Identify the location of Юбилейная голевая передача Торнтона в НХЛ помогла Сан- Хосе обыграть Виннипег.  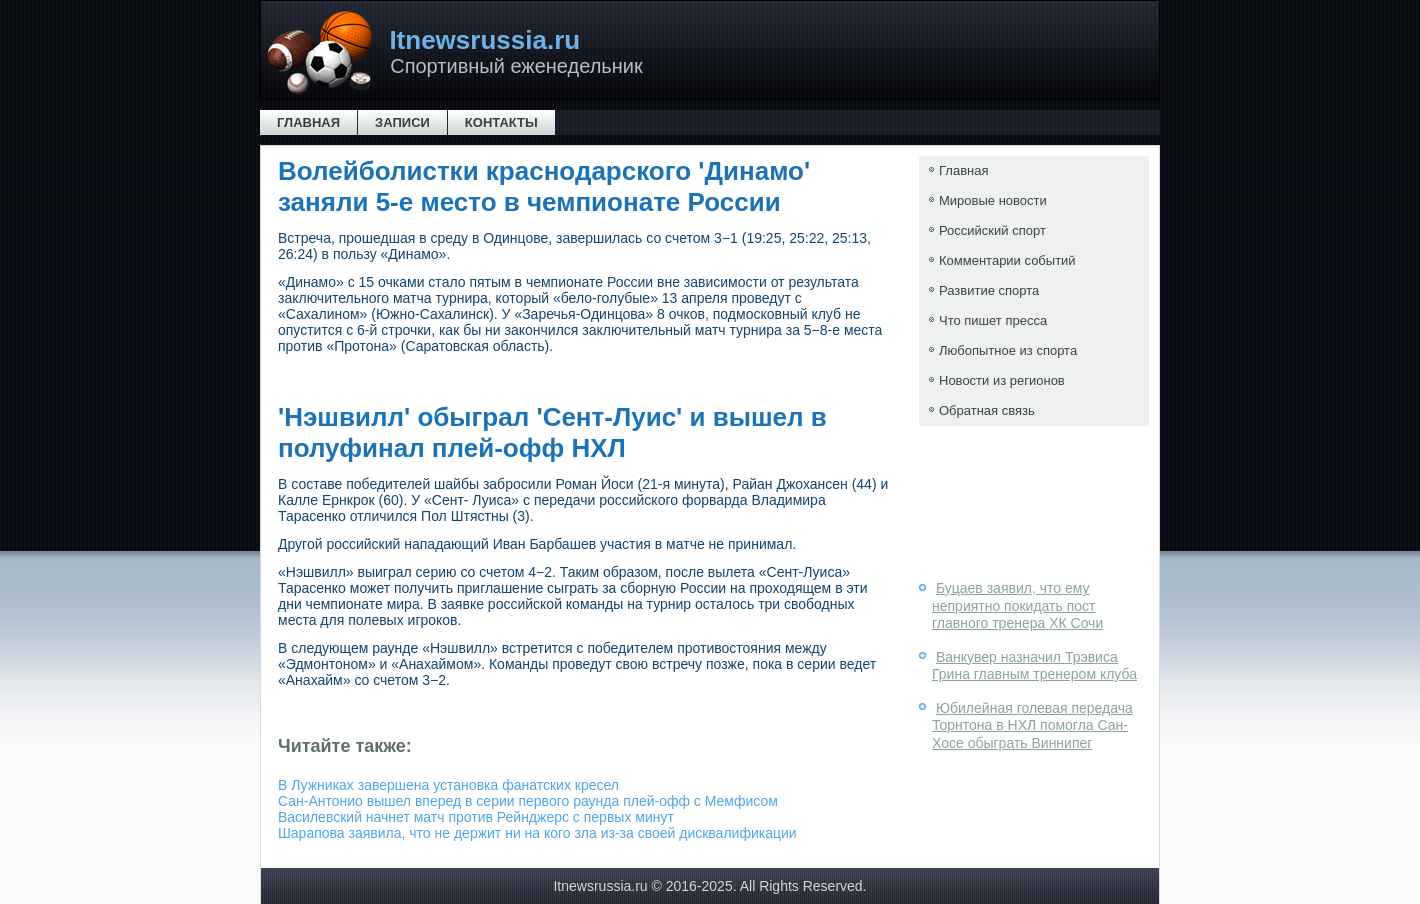
(1032, 725).